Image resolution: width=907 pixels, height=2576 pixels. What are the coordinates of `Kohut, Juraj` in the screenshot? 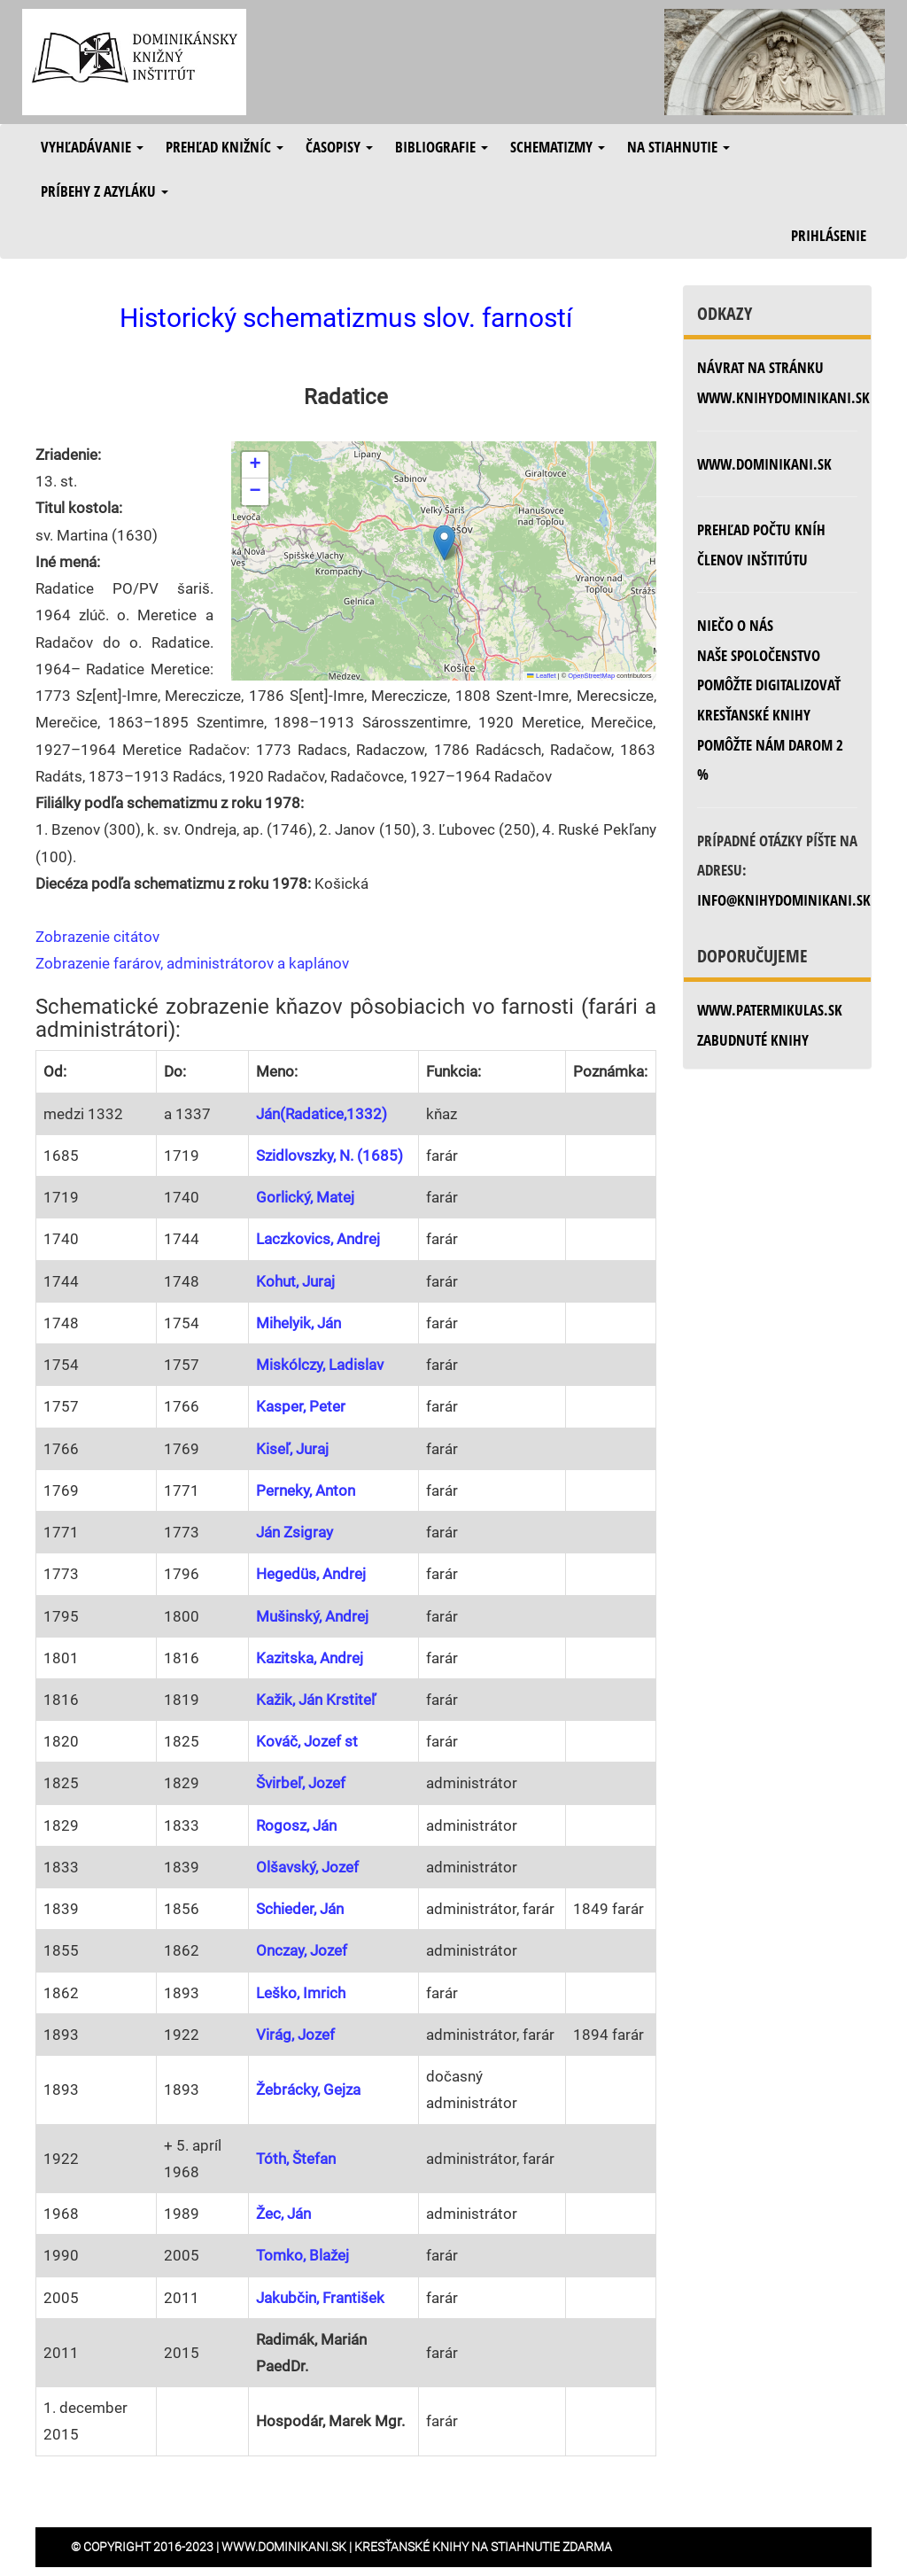 It's located at (295, 1281).